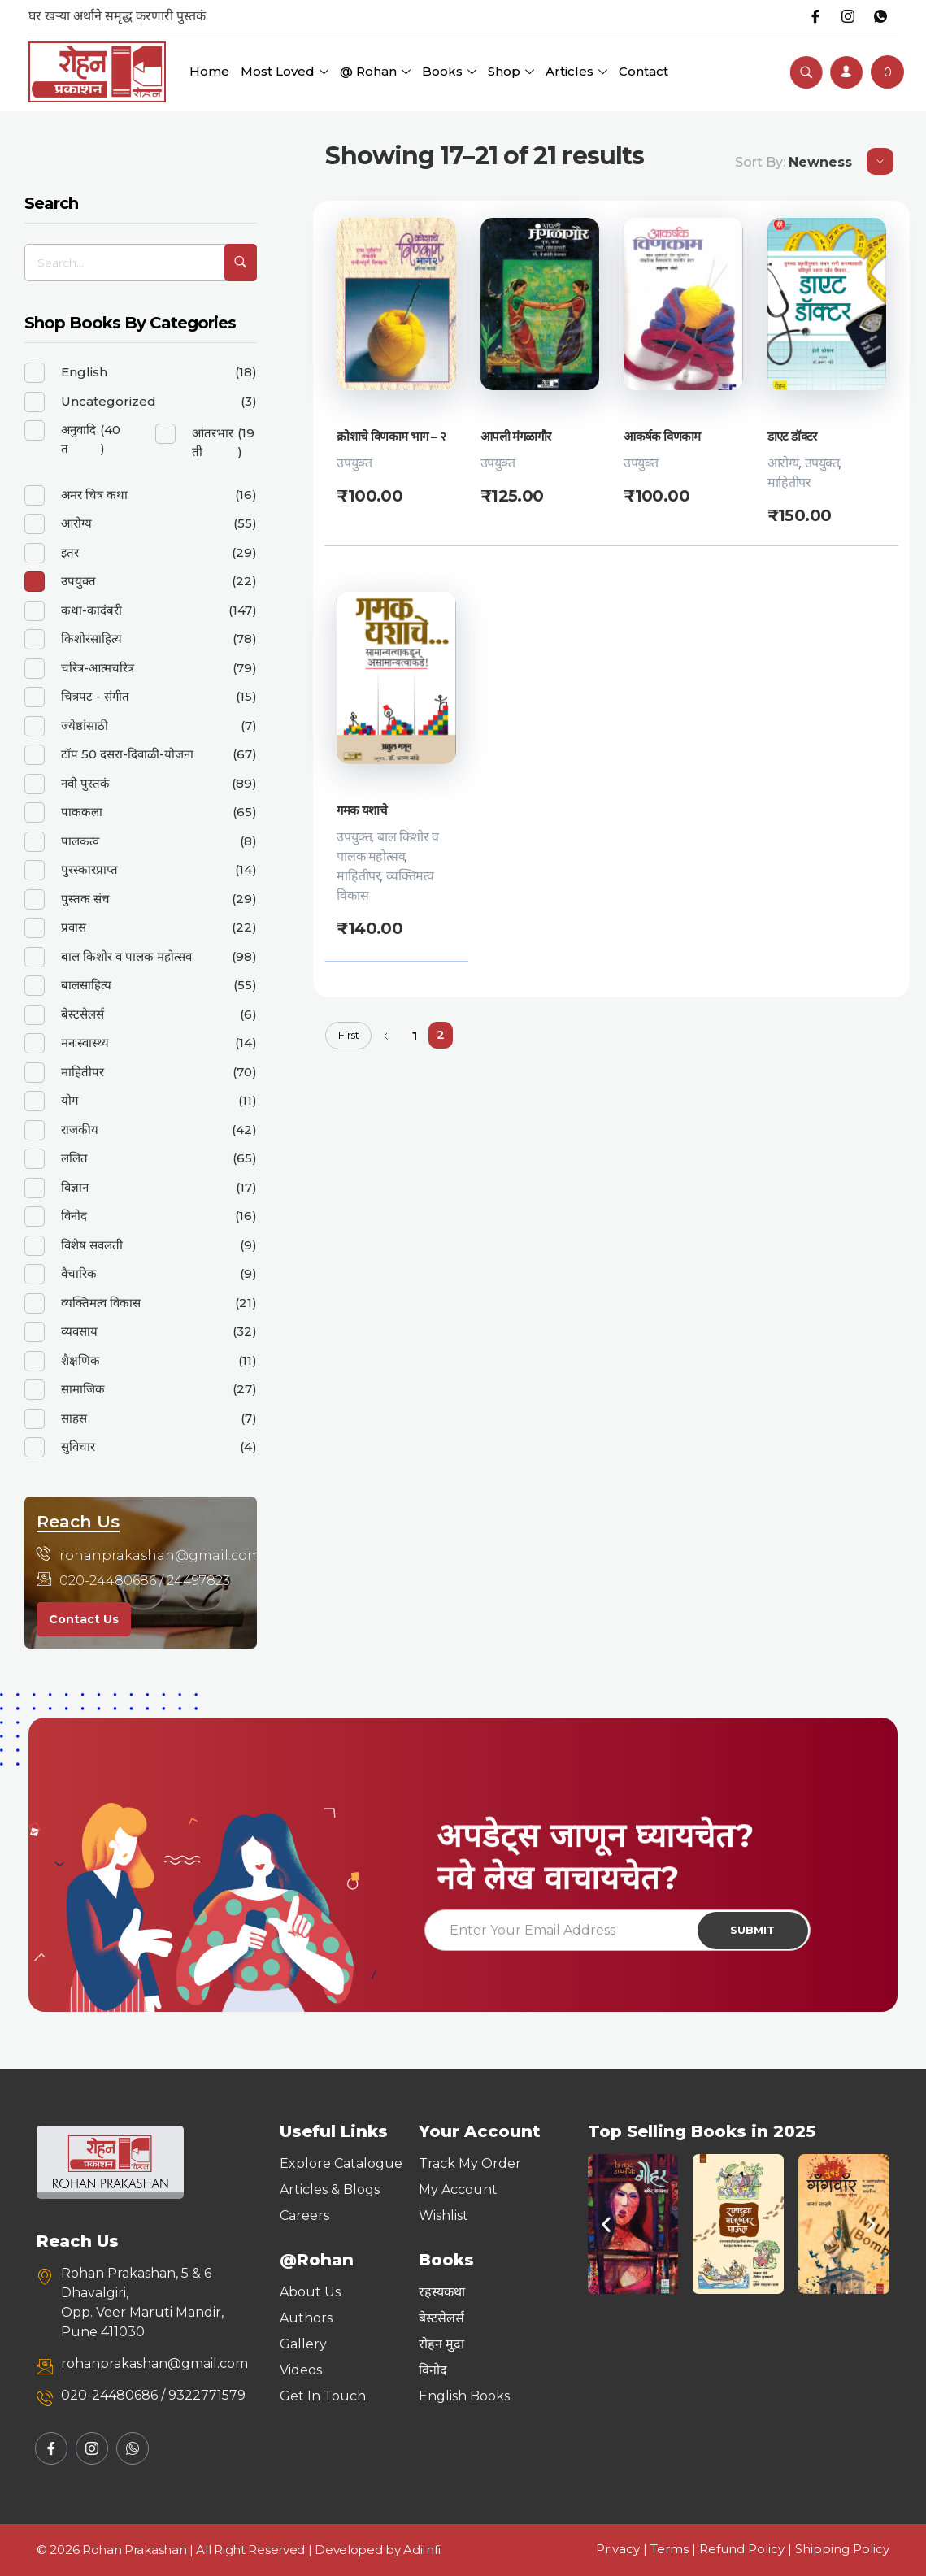 The height and width of the screenshot is (2576, 926). Describe the element at coordinates (209, 71) in the screenshot. I see `Home` at that location.